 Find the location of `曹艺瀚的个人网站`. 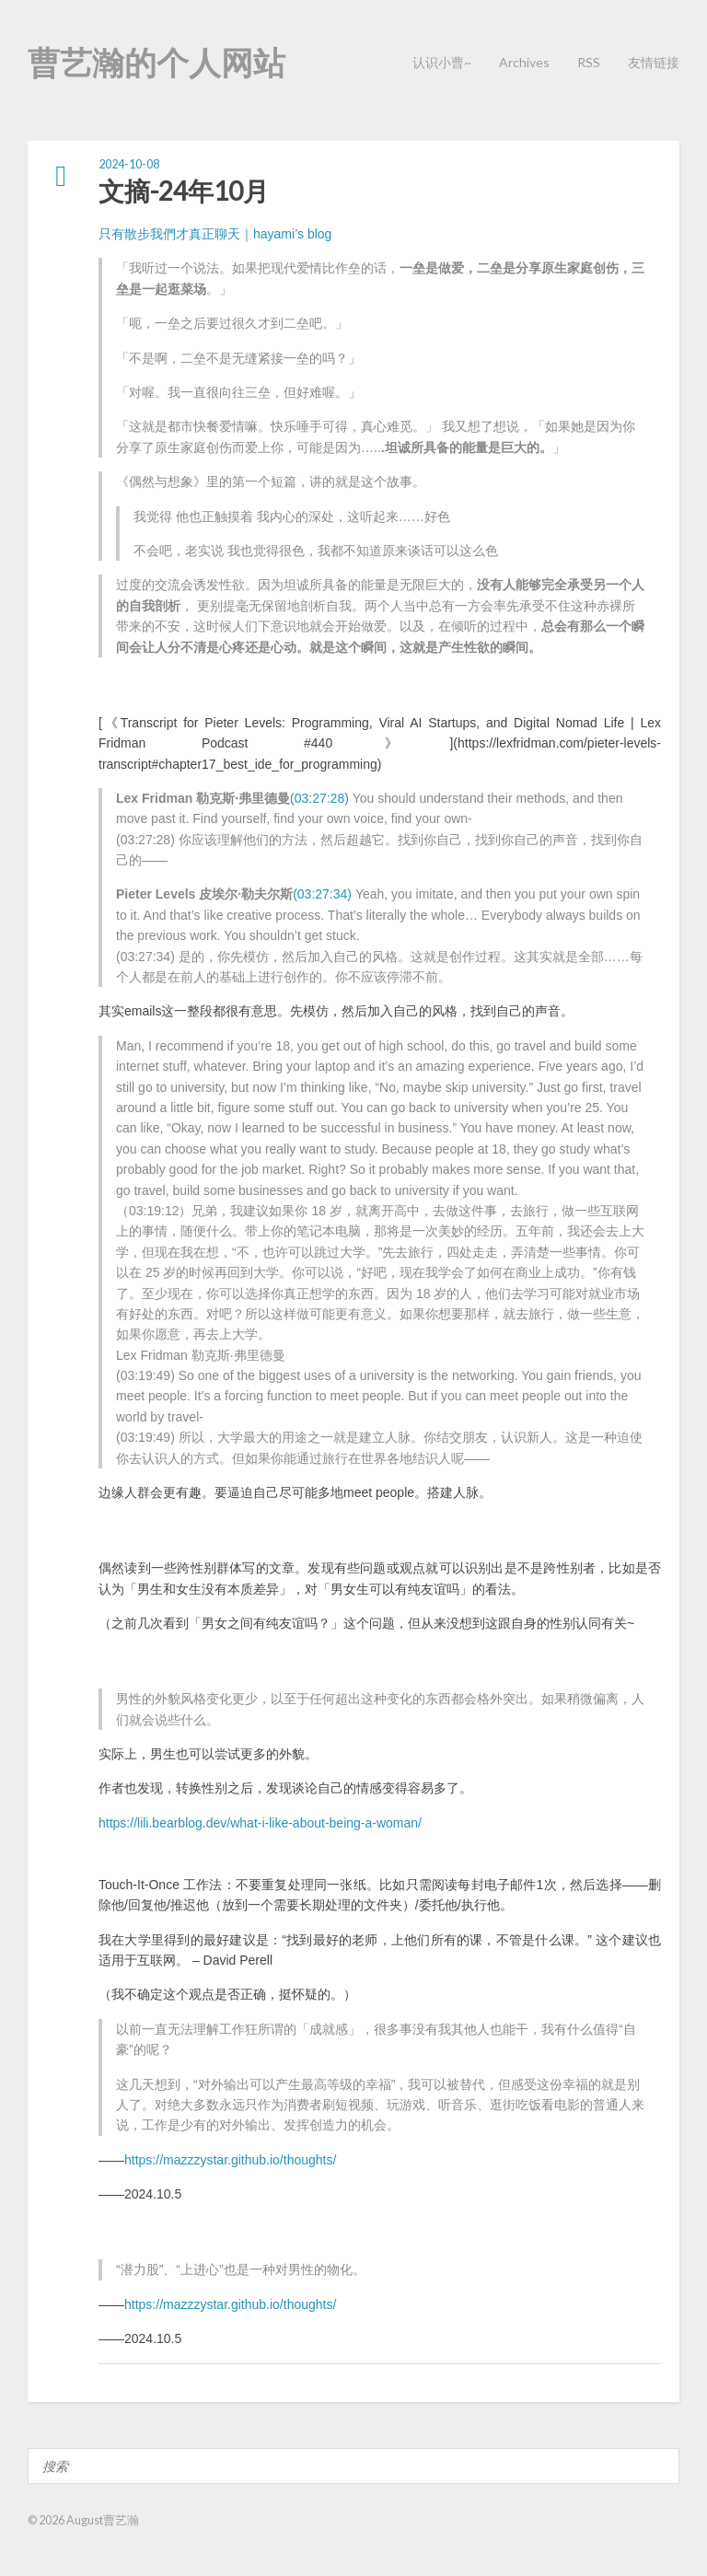

曹艺瀚的个人网站 is located at coordinates (156, 61).